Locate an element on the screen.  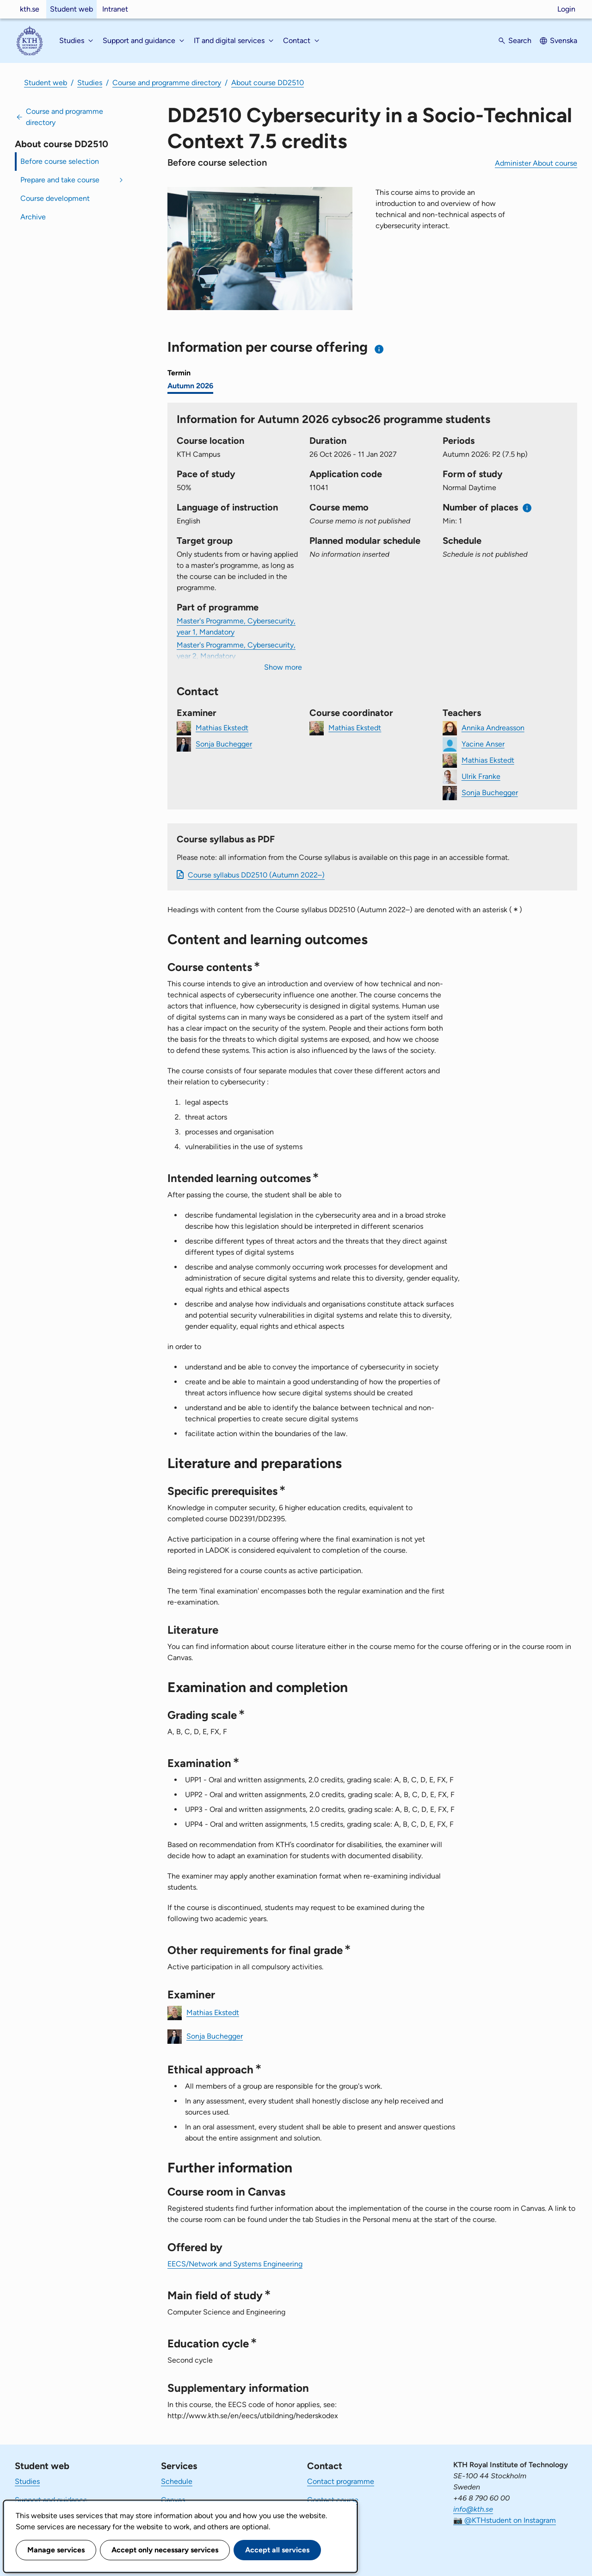
info@kth.se is located at coordinates (473, 2509).